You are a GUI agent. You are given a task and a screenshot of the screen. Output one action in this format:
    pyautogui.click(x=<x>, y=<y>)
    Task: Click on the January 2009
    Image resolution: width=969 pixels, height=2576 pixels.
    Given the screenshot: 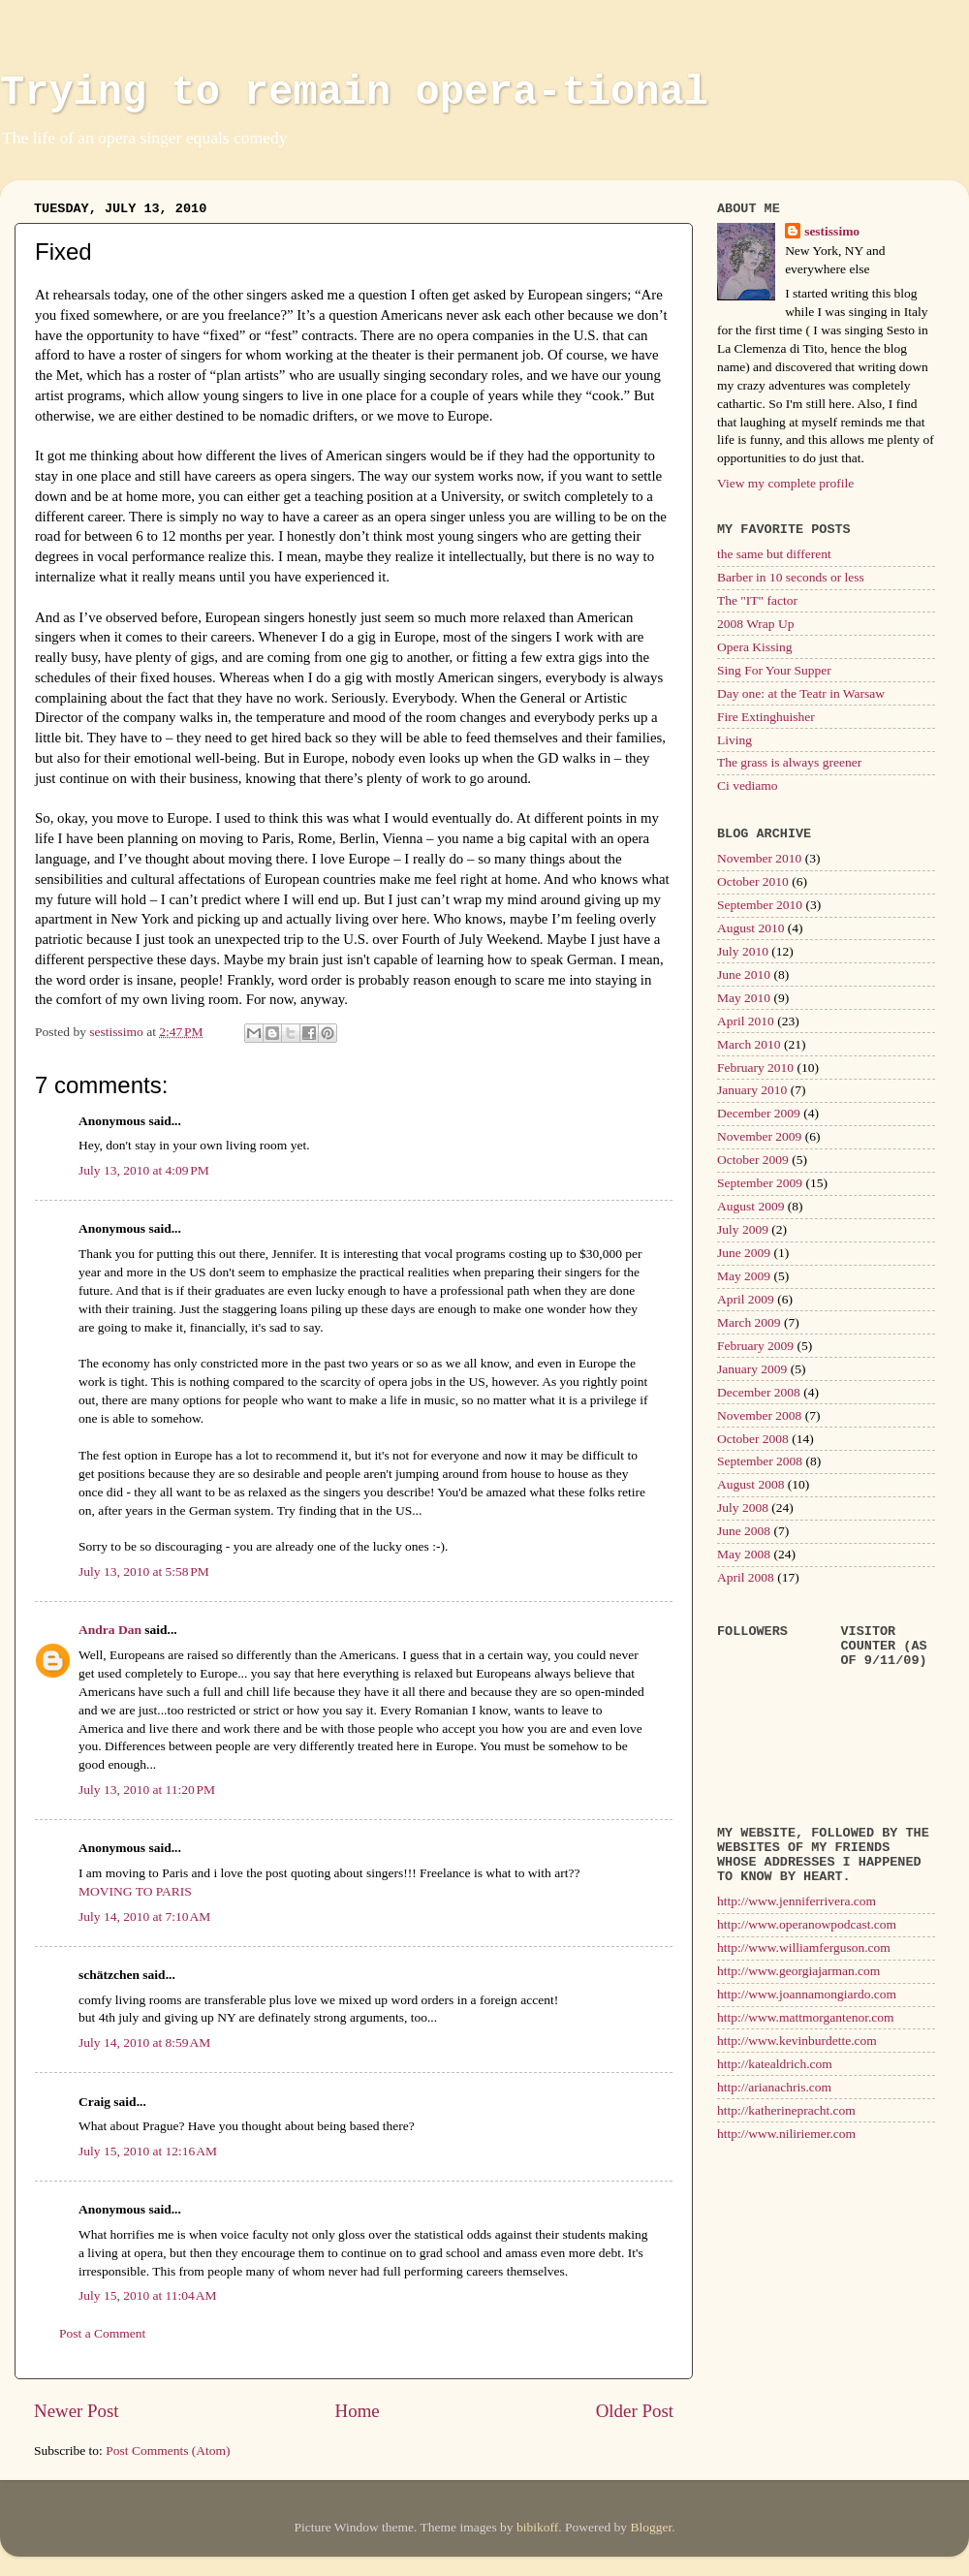 What is the action you would take?
    pyautogui.click(x=752, y=1369)
    